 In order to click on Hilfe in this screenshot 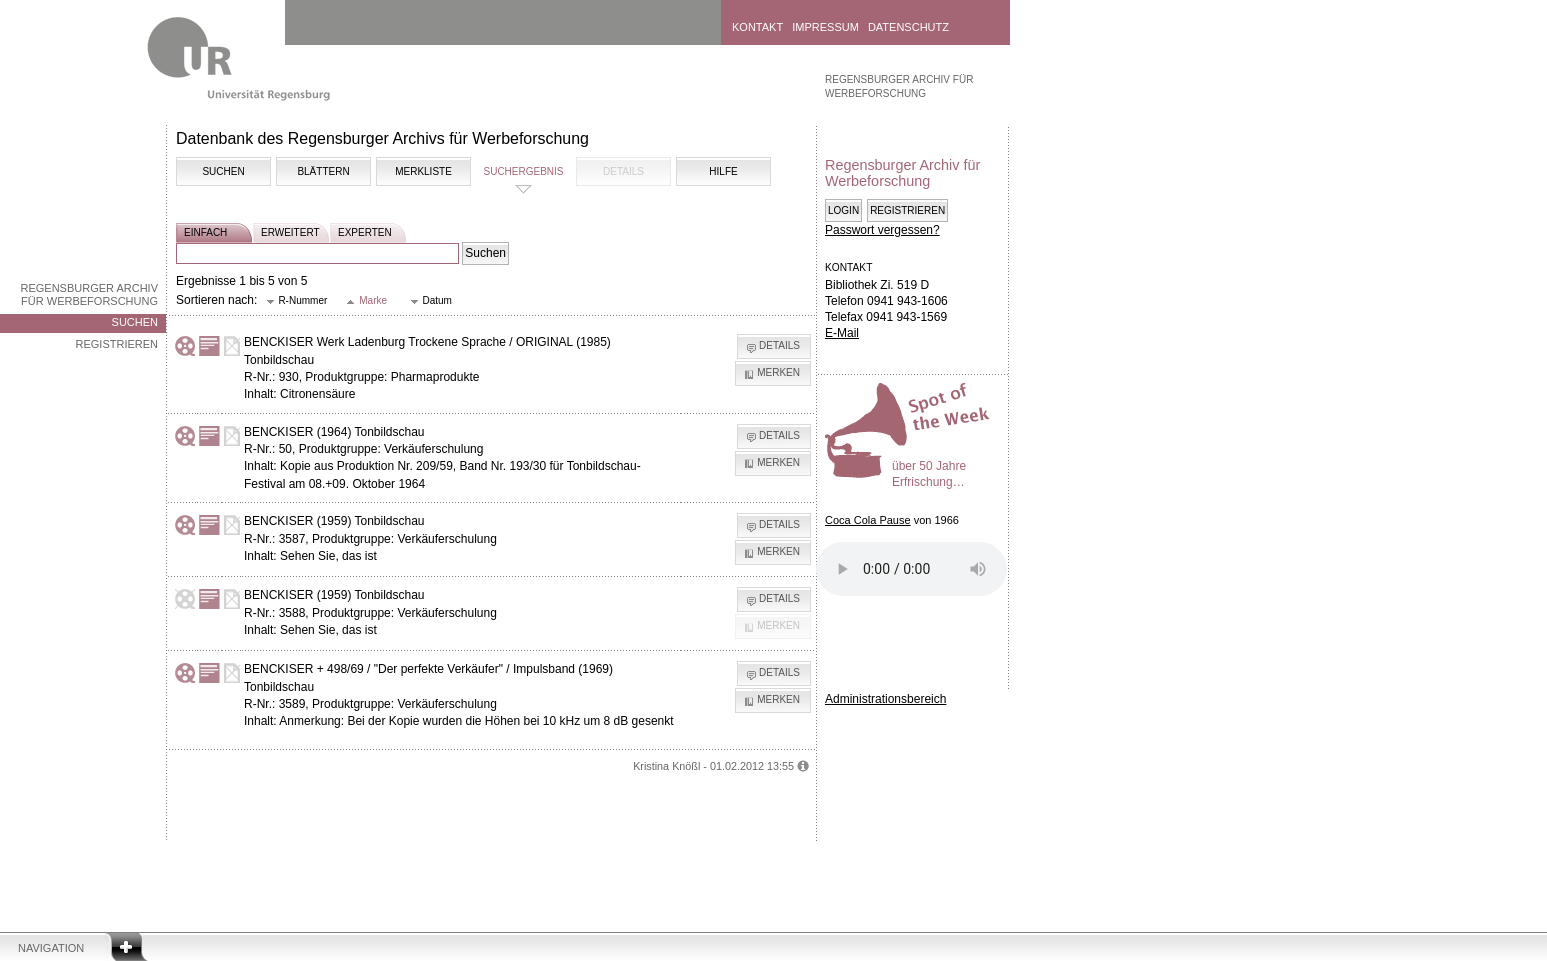, I will do `click(723, 171)`.